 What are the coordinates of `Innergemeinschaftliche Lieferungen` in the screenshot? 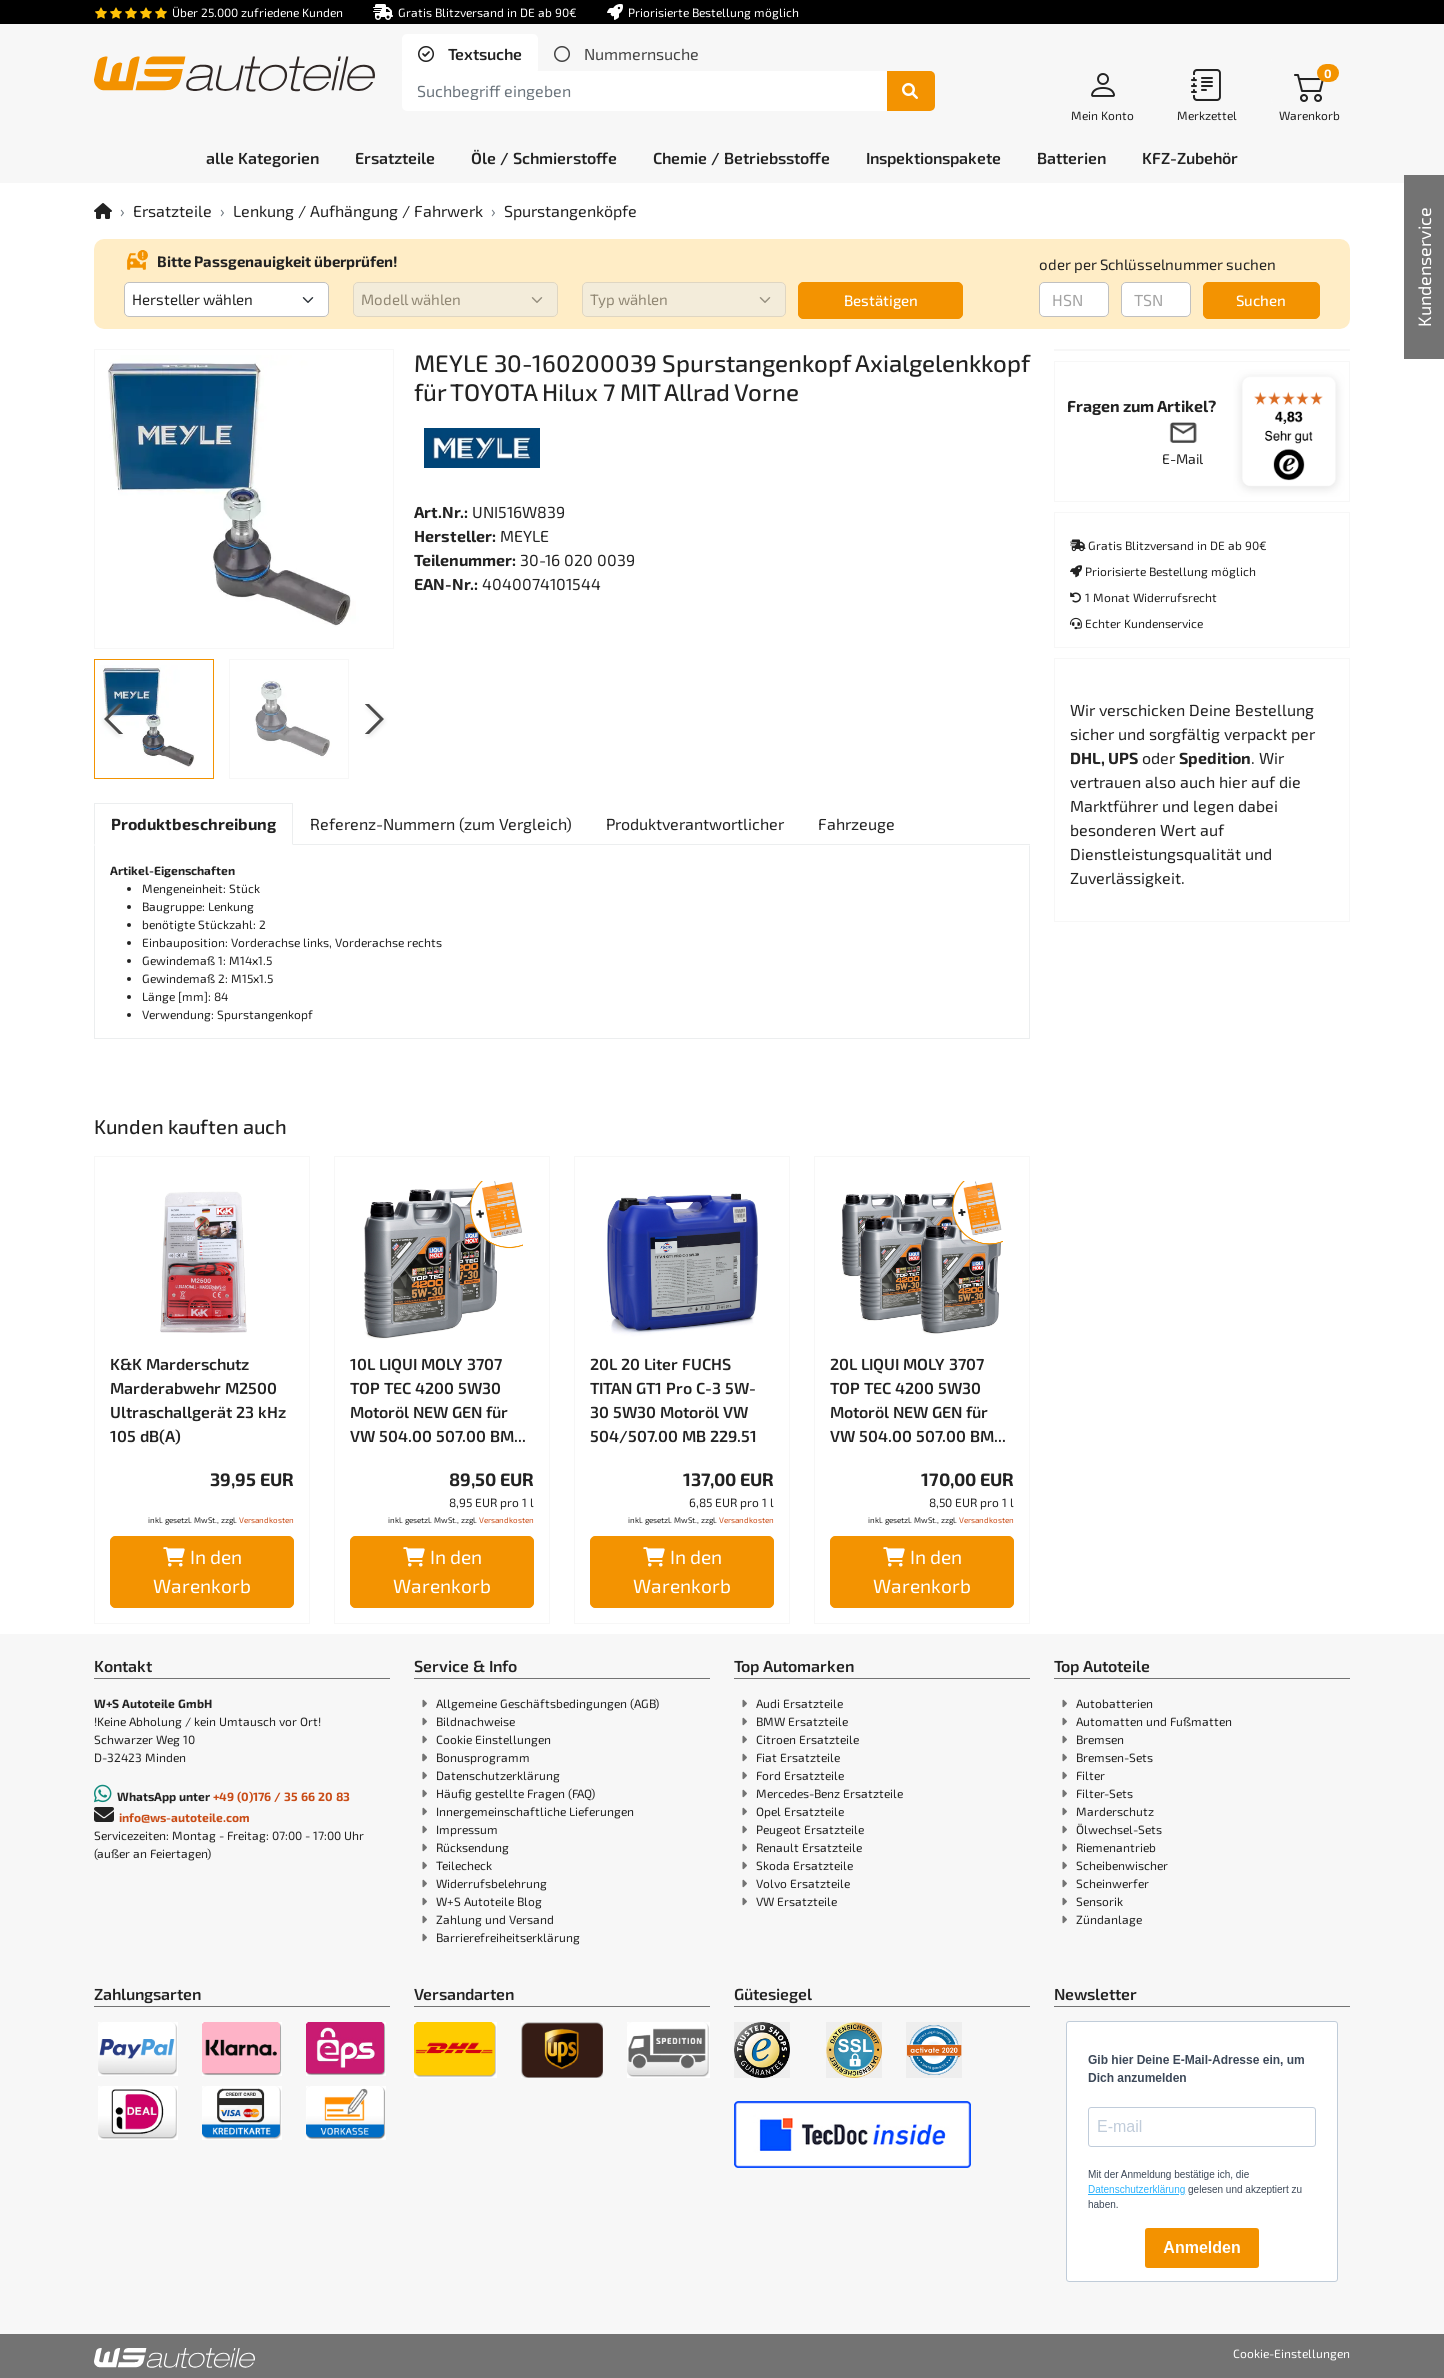 It's located at (535, 1811).